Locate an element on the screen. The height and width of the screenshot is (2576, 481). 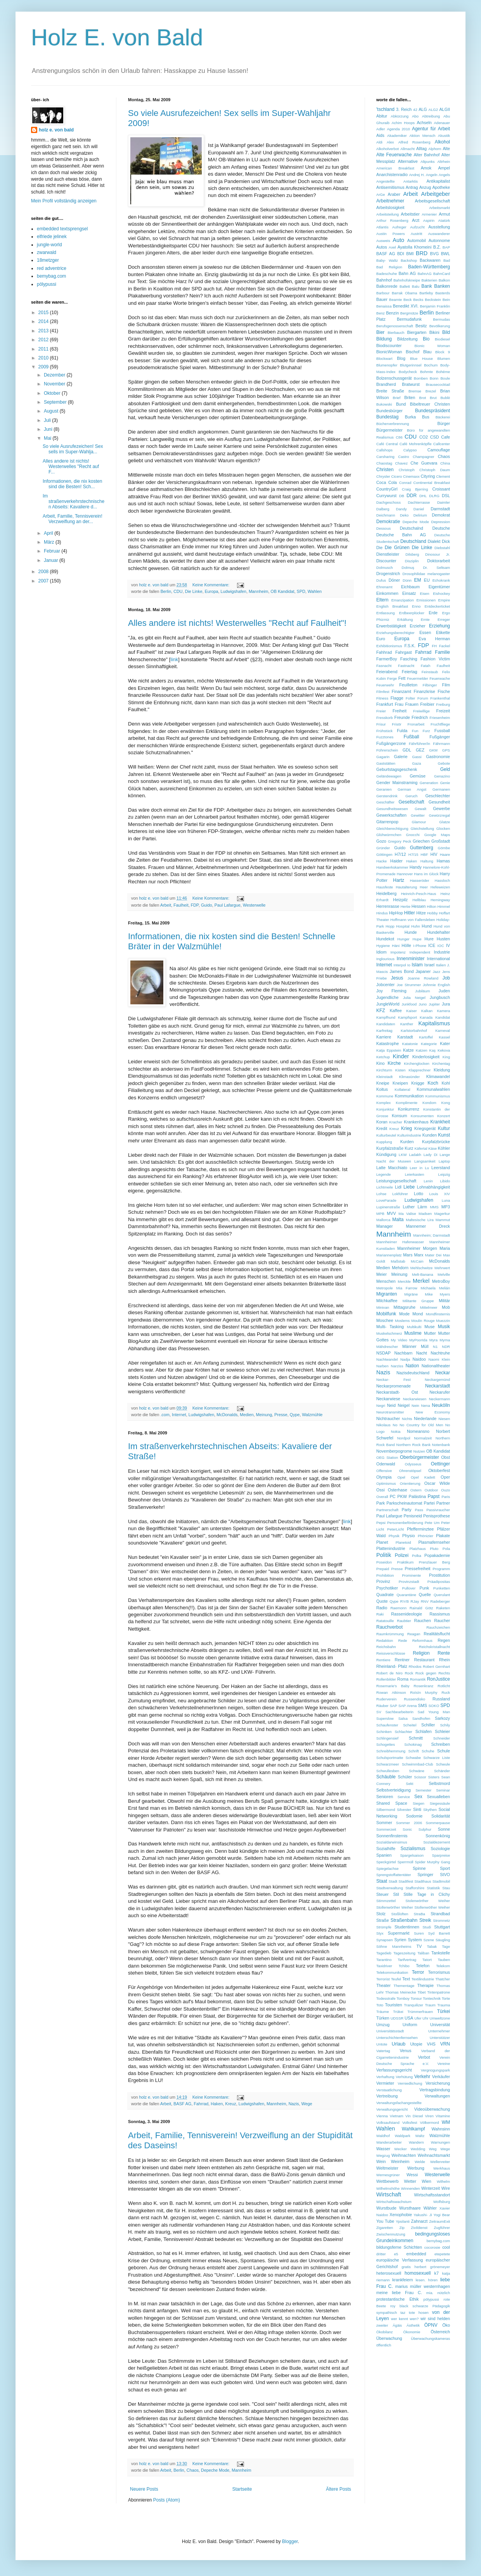
Tagedieb is located at coordinates (383, 1953).